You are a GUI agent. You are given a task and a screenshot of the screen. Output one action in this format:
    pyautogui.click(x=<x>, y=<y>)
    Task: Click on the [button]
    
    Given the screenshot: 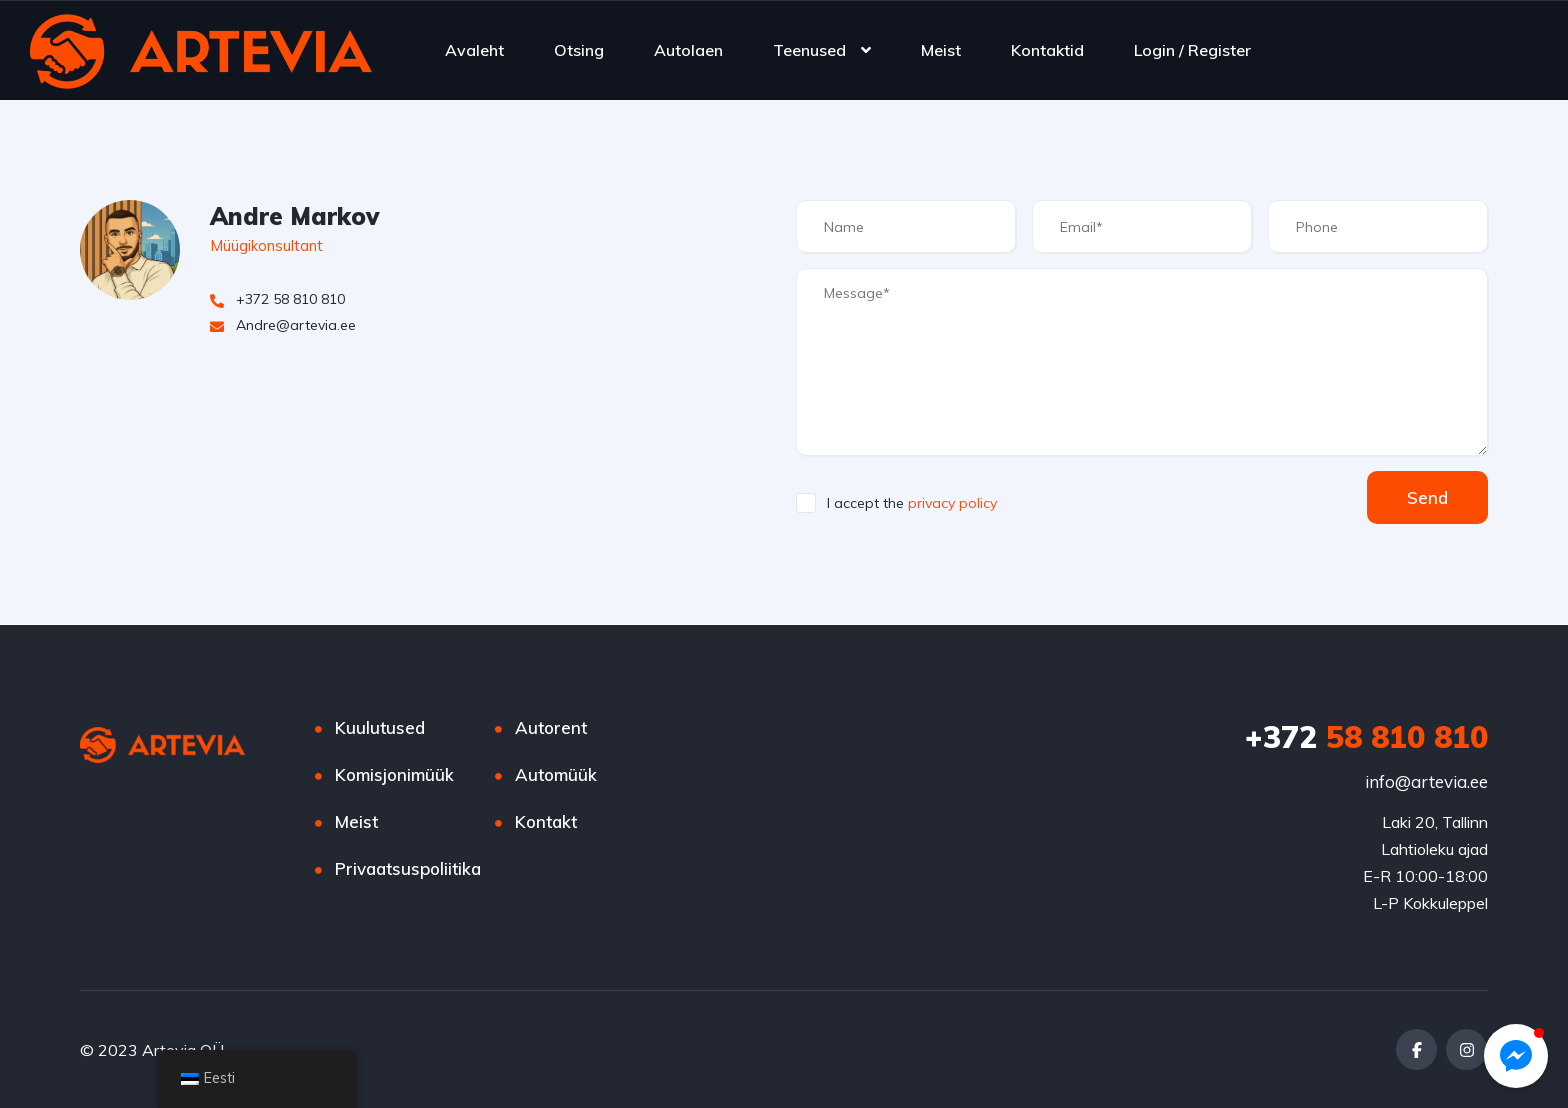 What is the action you would take?
    pyautogui.click(x=1516, y=1056)
    